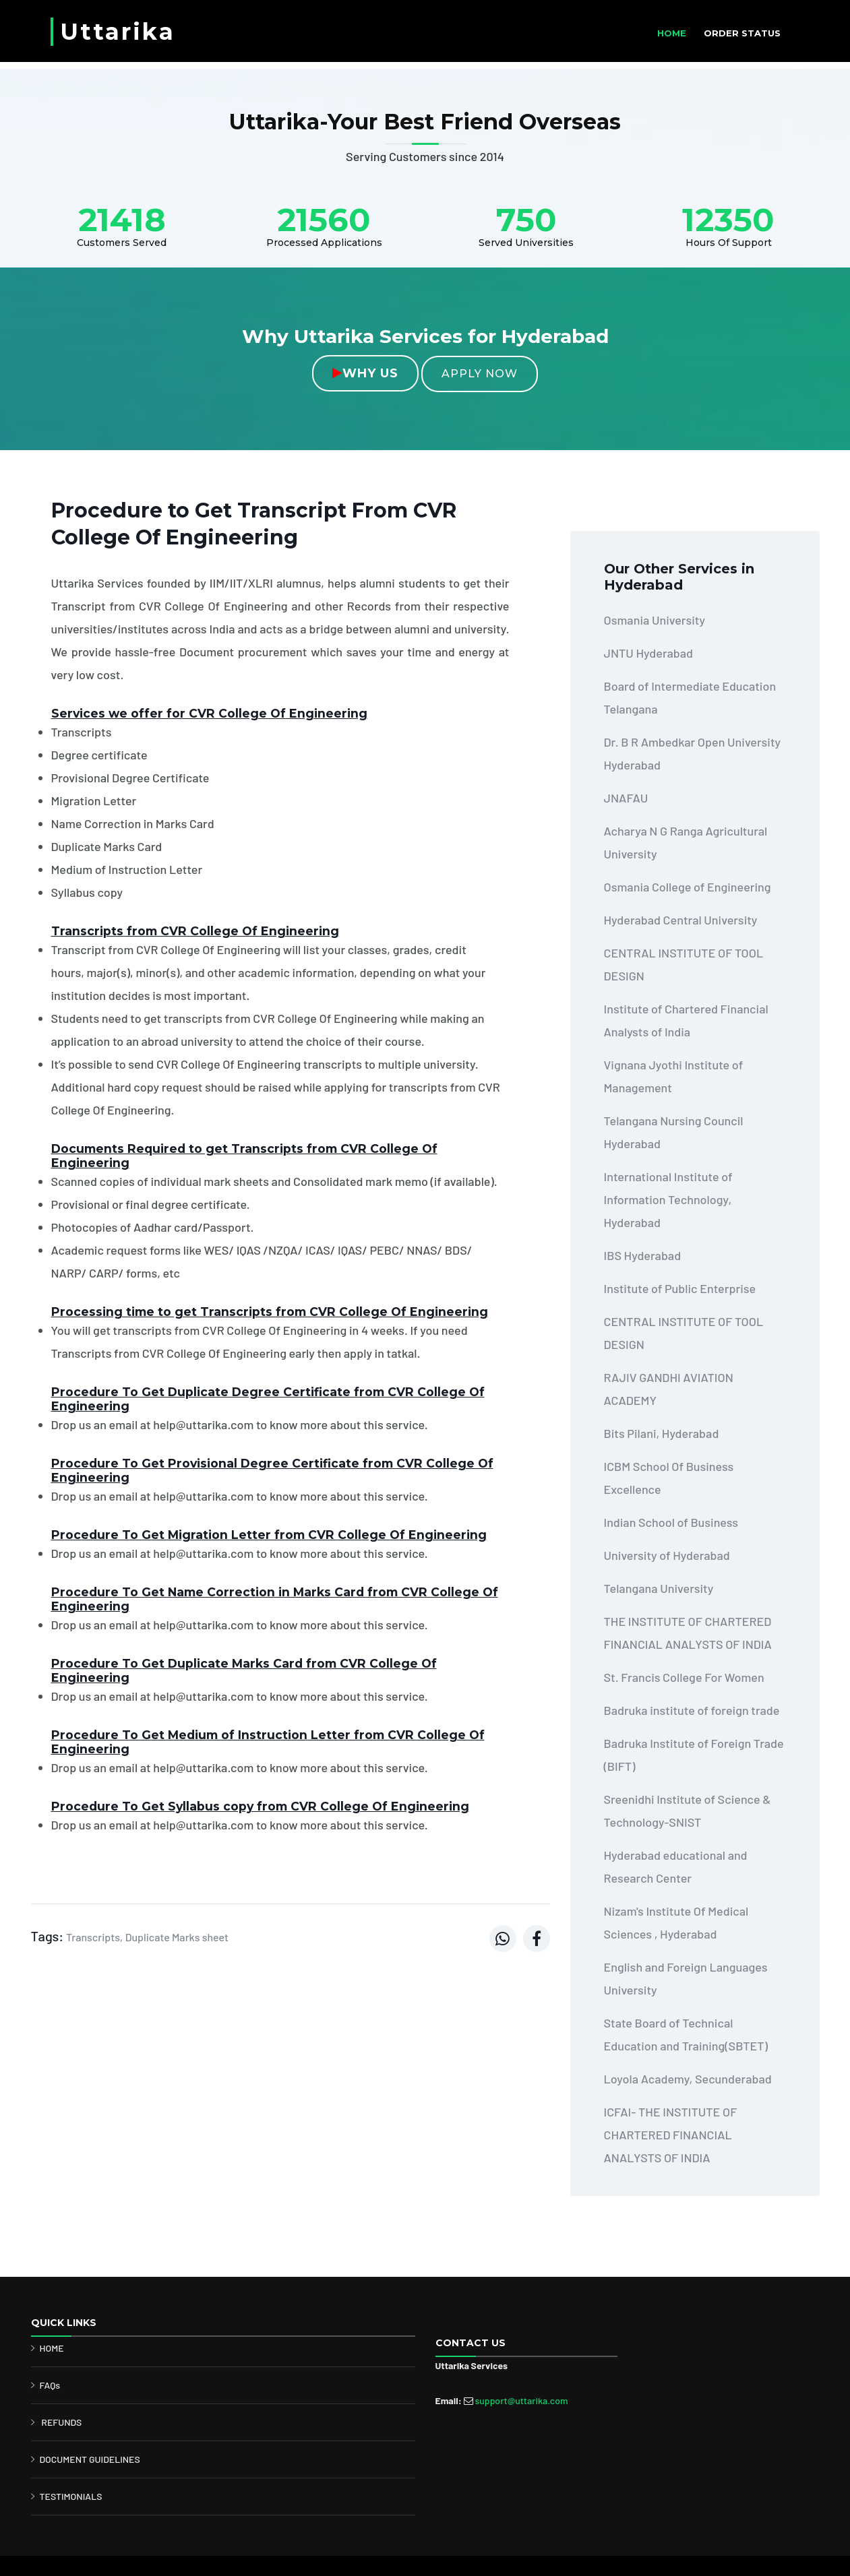 The width and height of the screenshot is (850, 2576). Describe the element at coordinates (742, 33) in the screenshot. I see `ORDER STATUS` at that location.